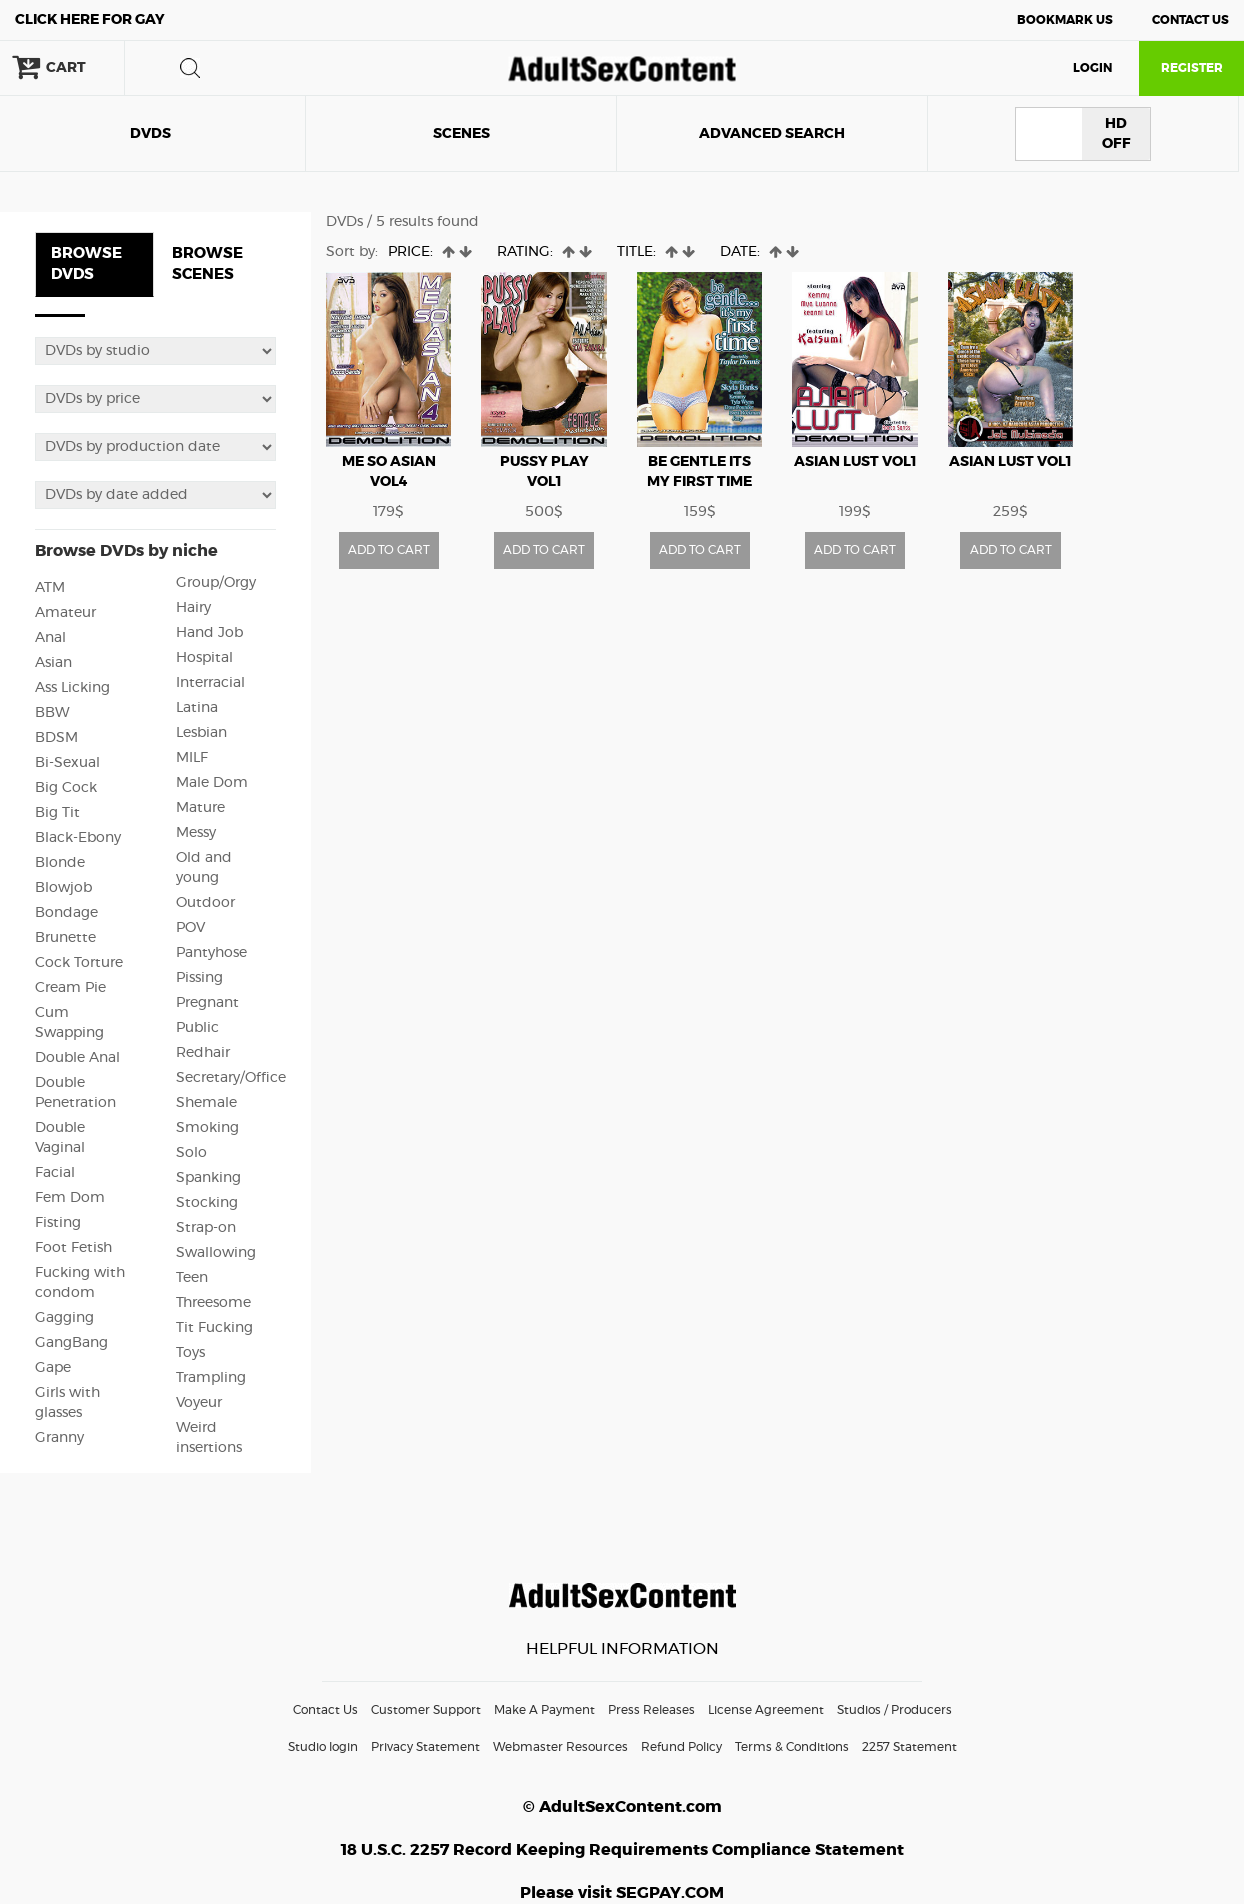  What do you see at coordinates (58, 1223) in the screenshot?
I see `Fisting` at bounding box center [58, 1223].